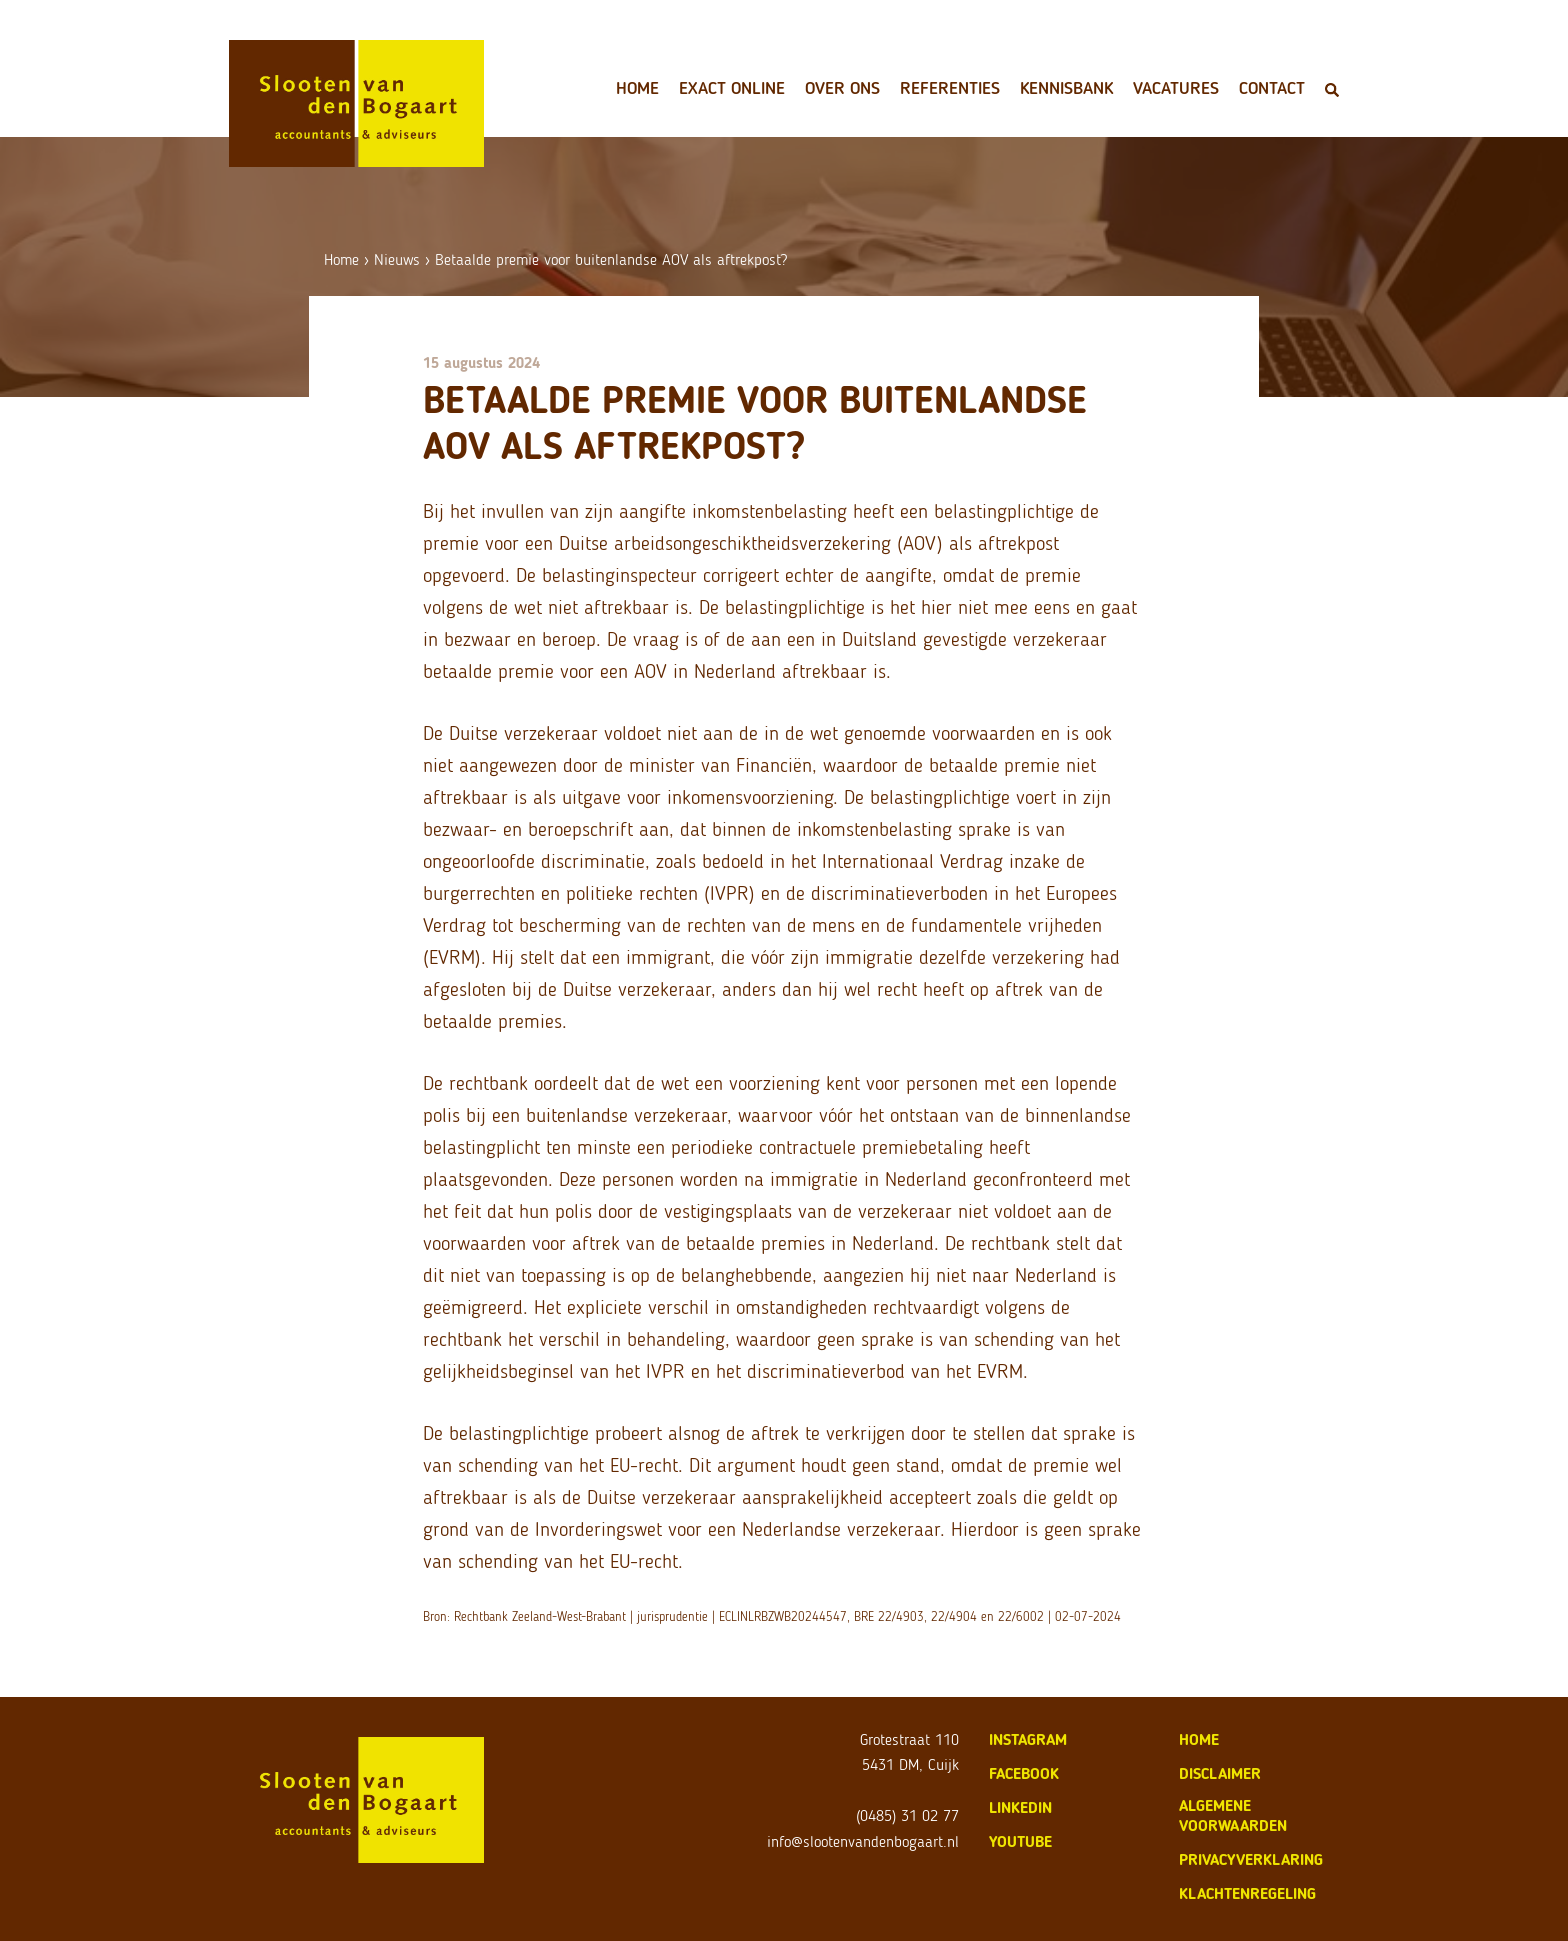  I want to click on Kennisbank, so click(1066, 88).